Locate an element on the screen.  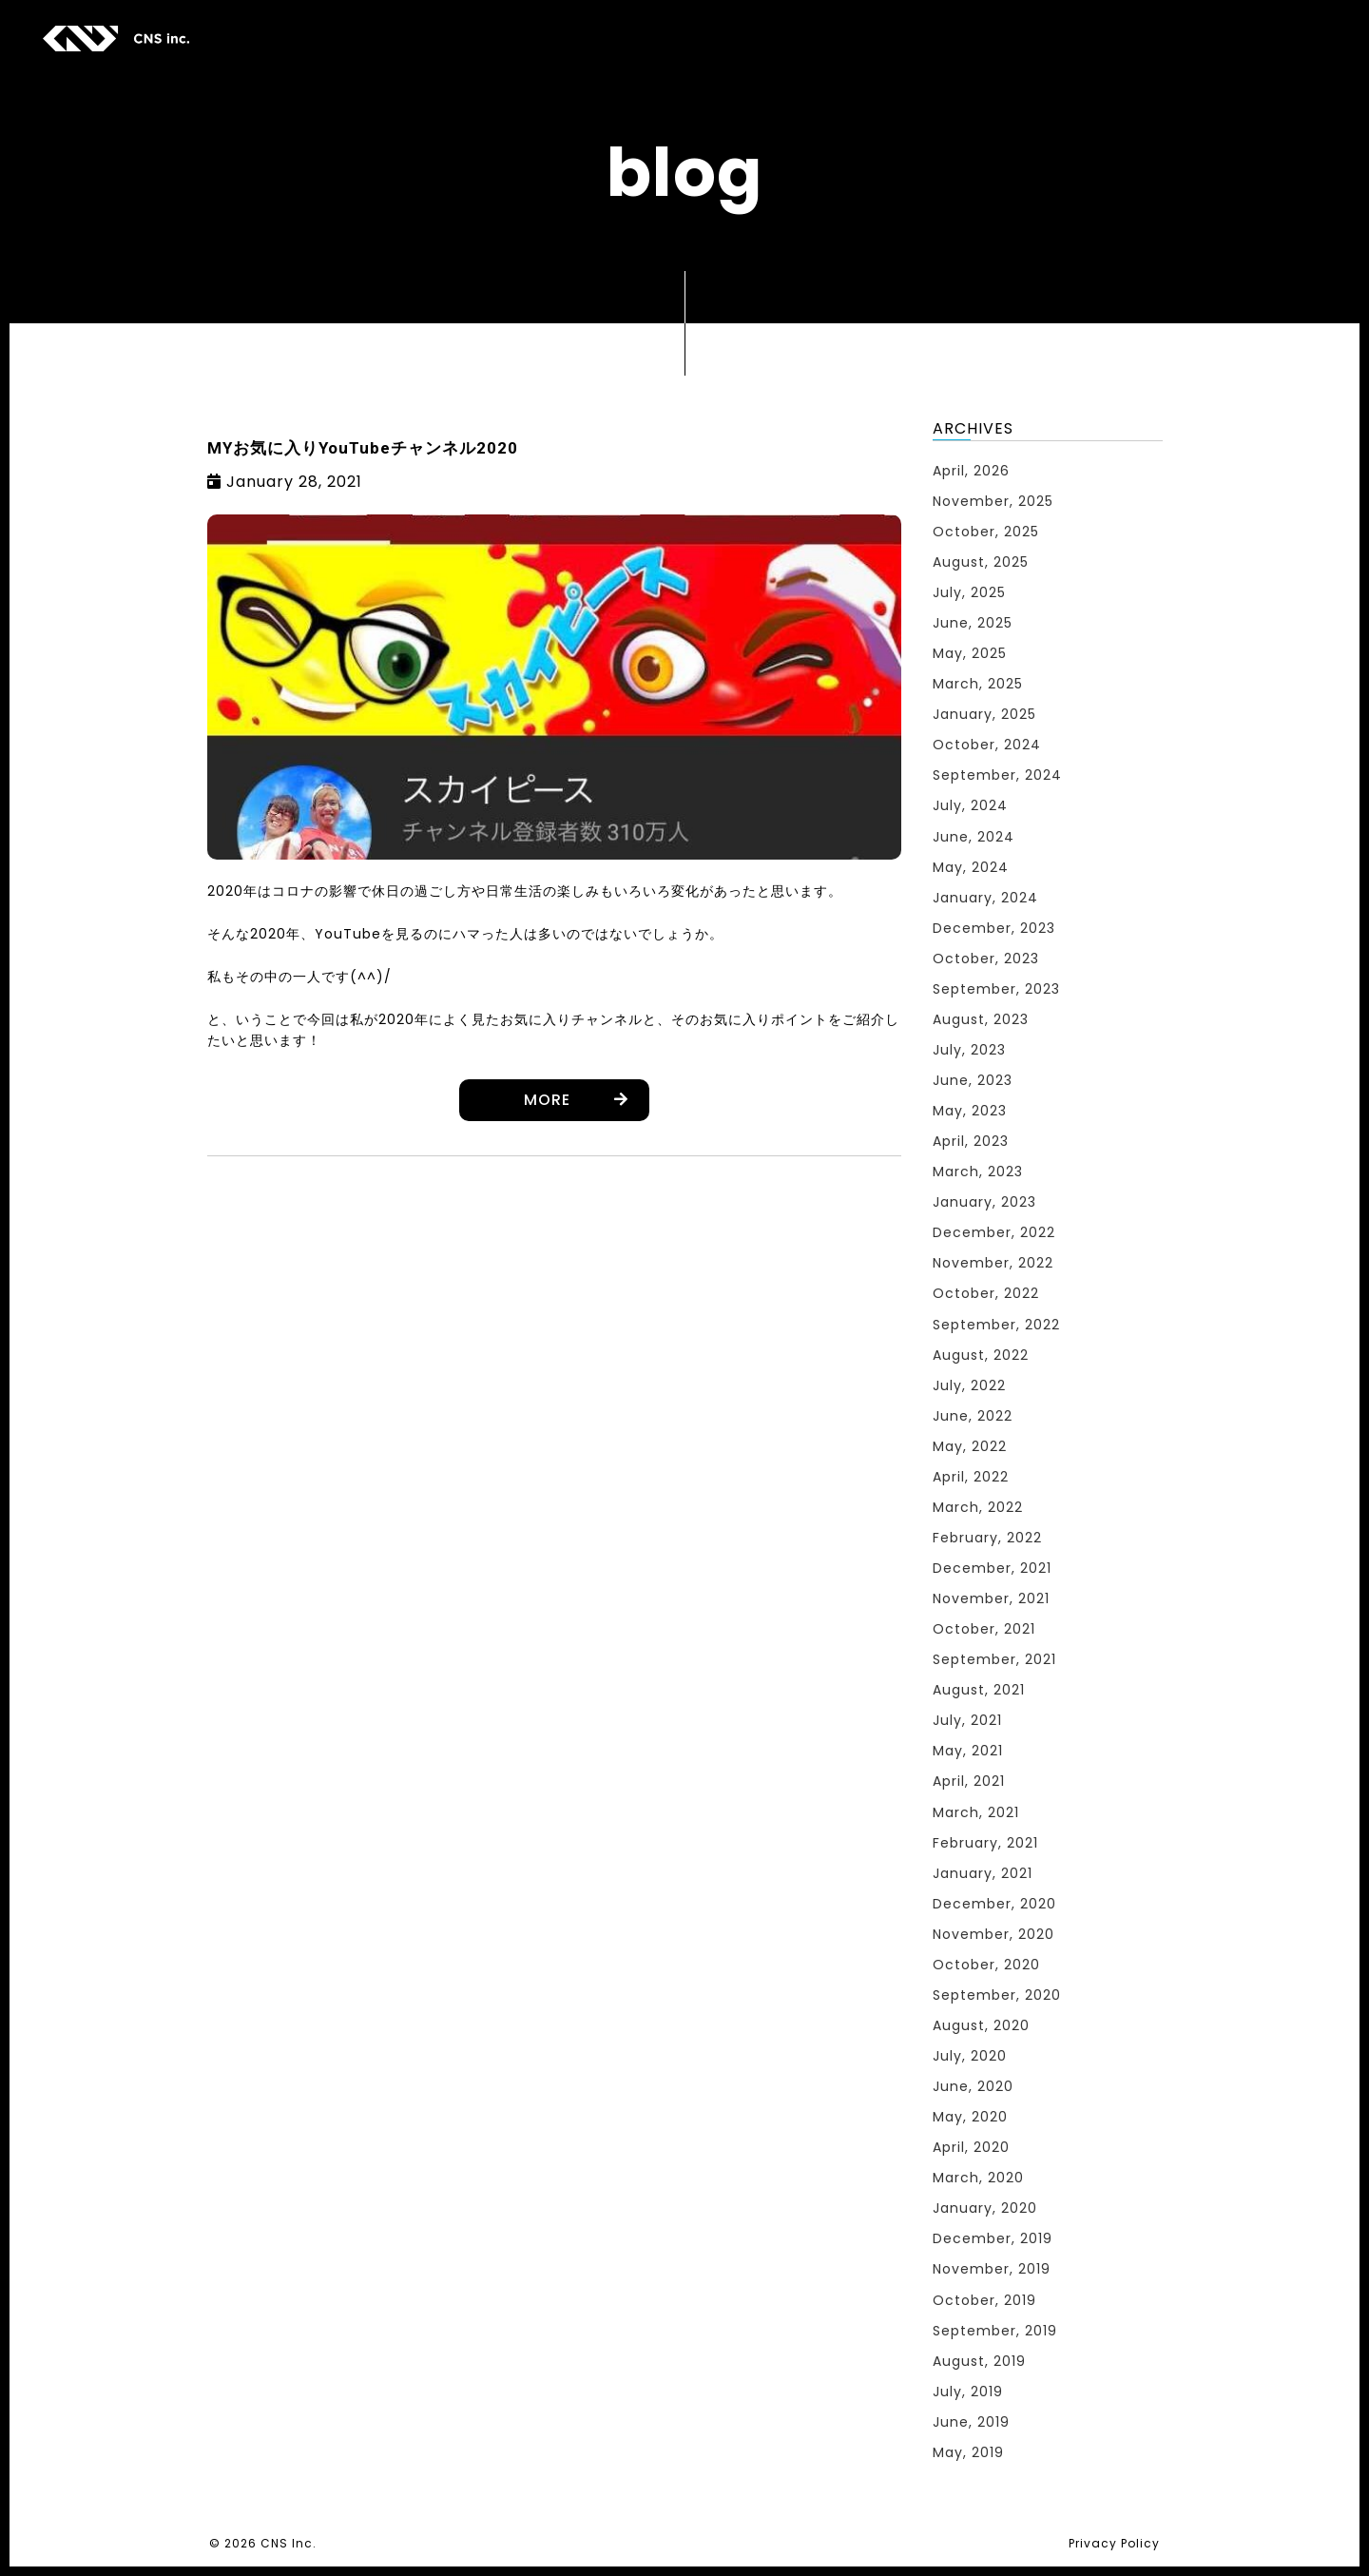
May, 2019 is located at coordinates (968, 2452).